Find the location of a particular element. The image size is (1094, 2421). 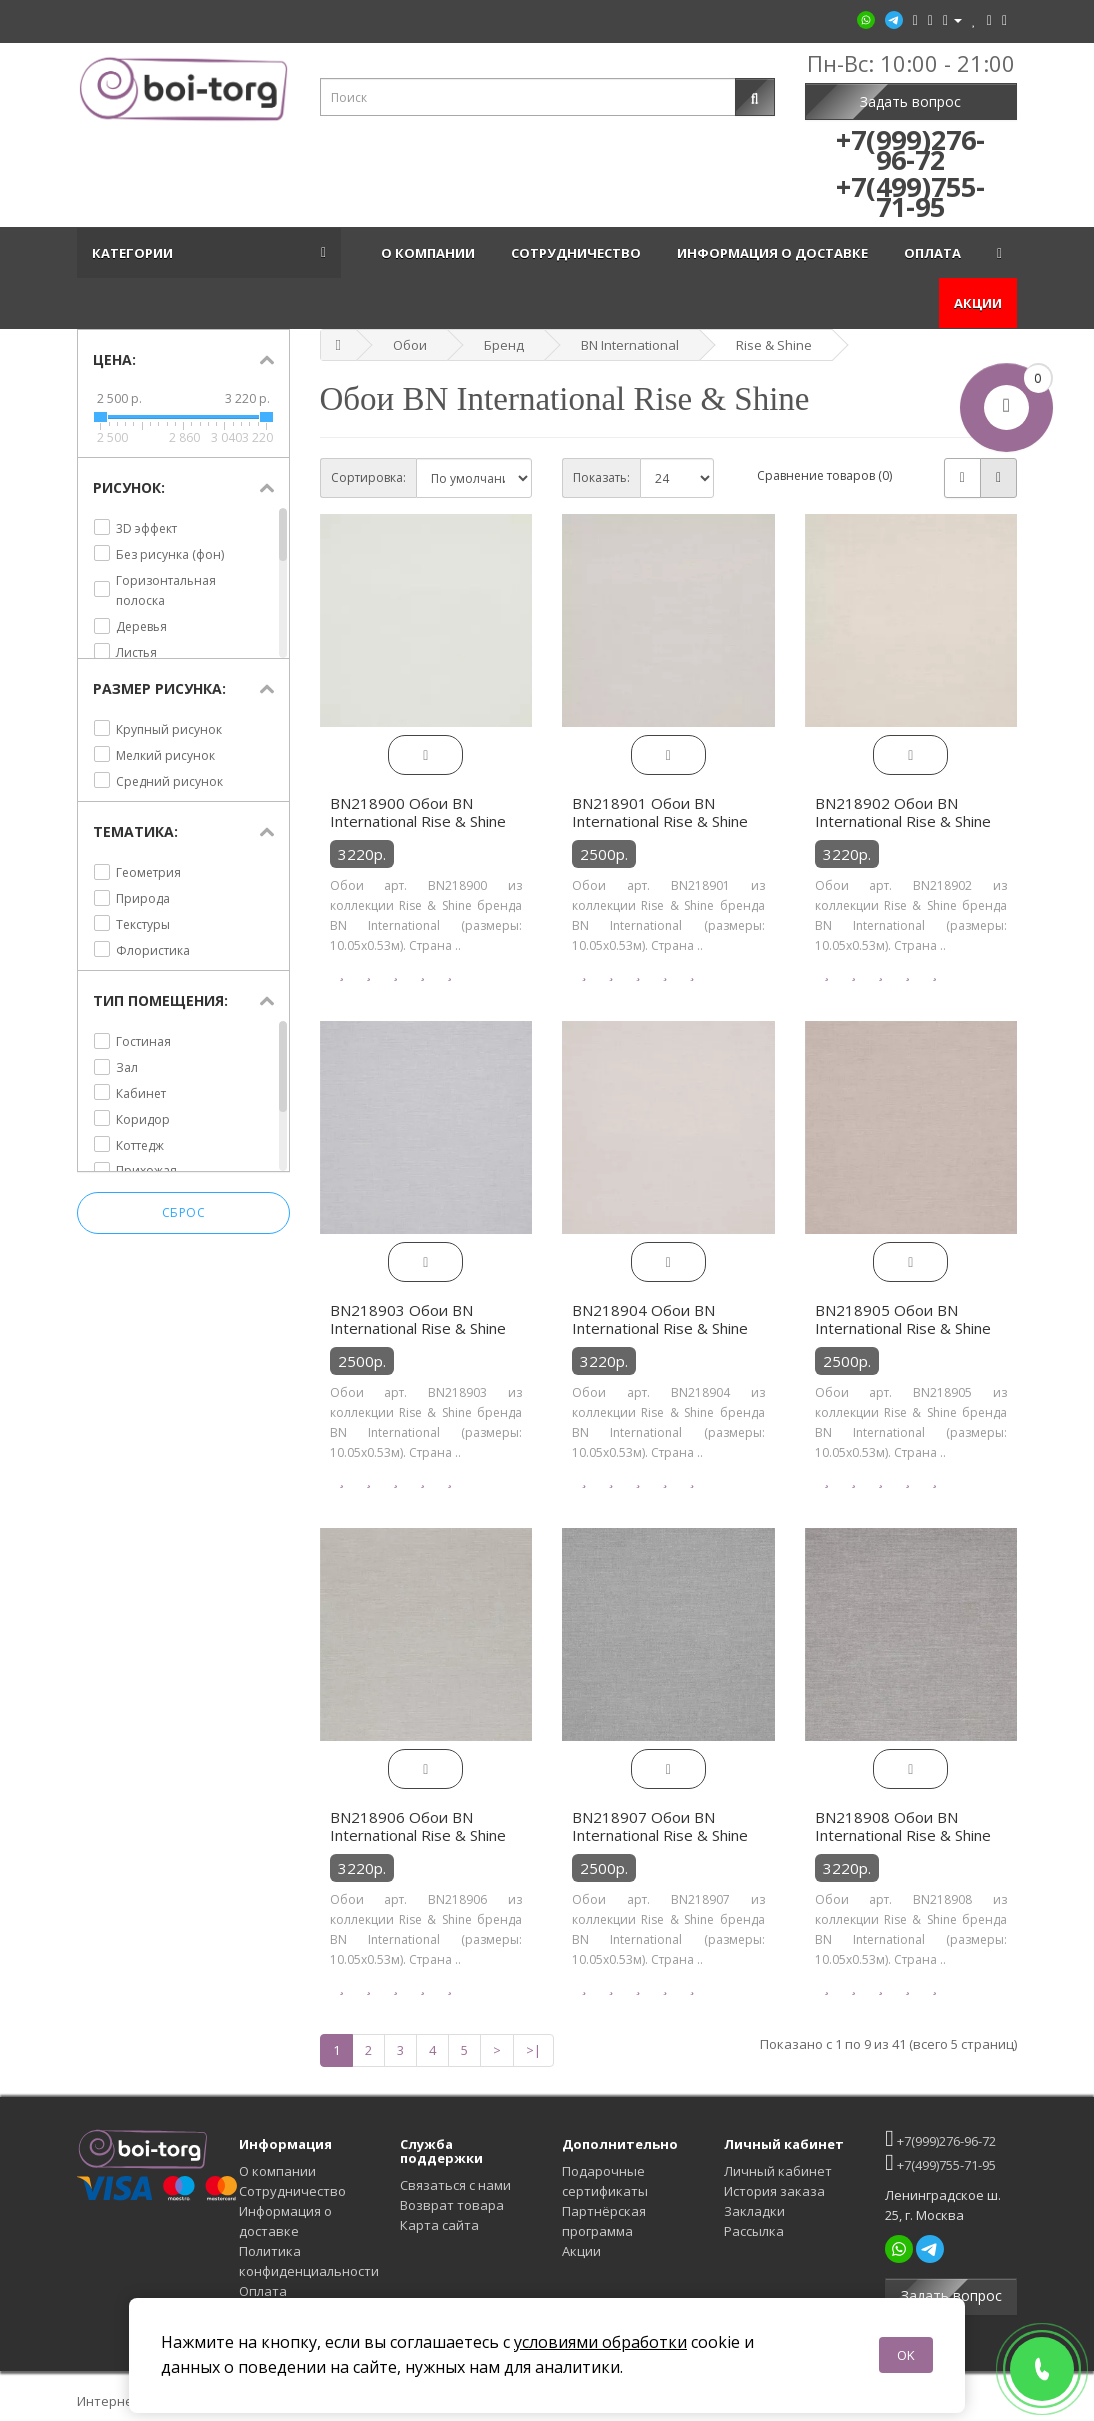

BN218901 Обои BN International Rise & Shine is located at coordinates (660, 812).